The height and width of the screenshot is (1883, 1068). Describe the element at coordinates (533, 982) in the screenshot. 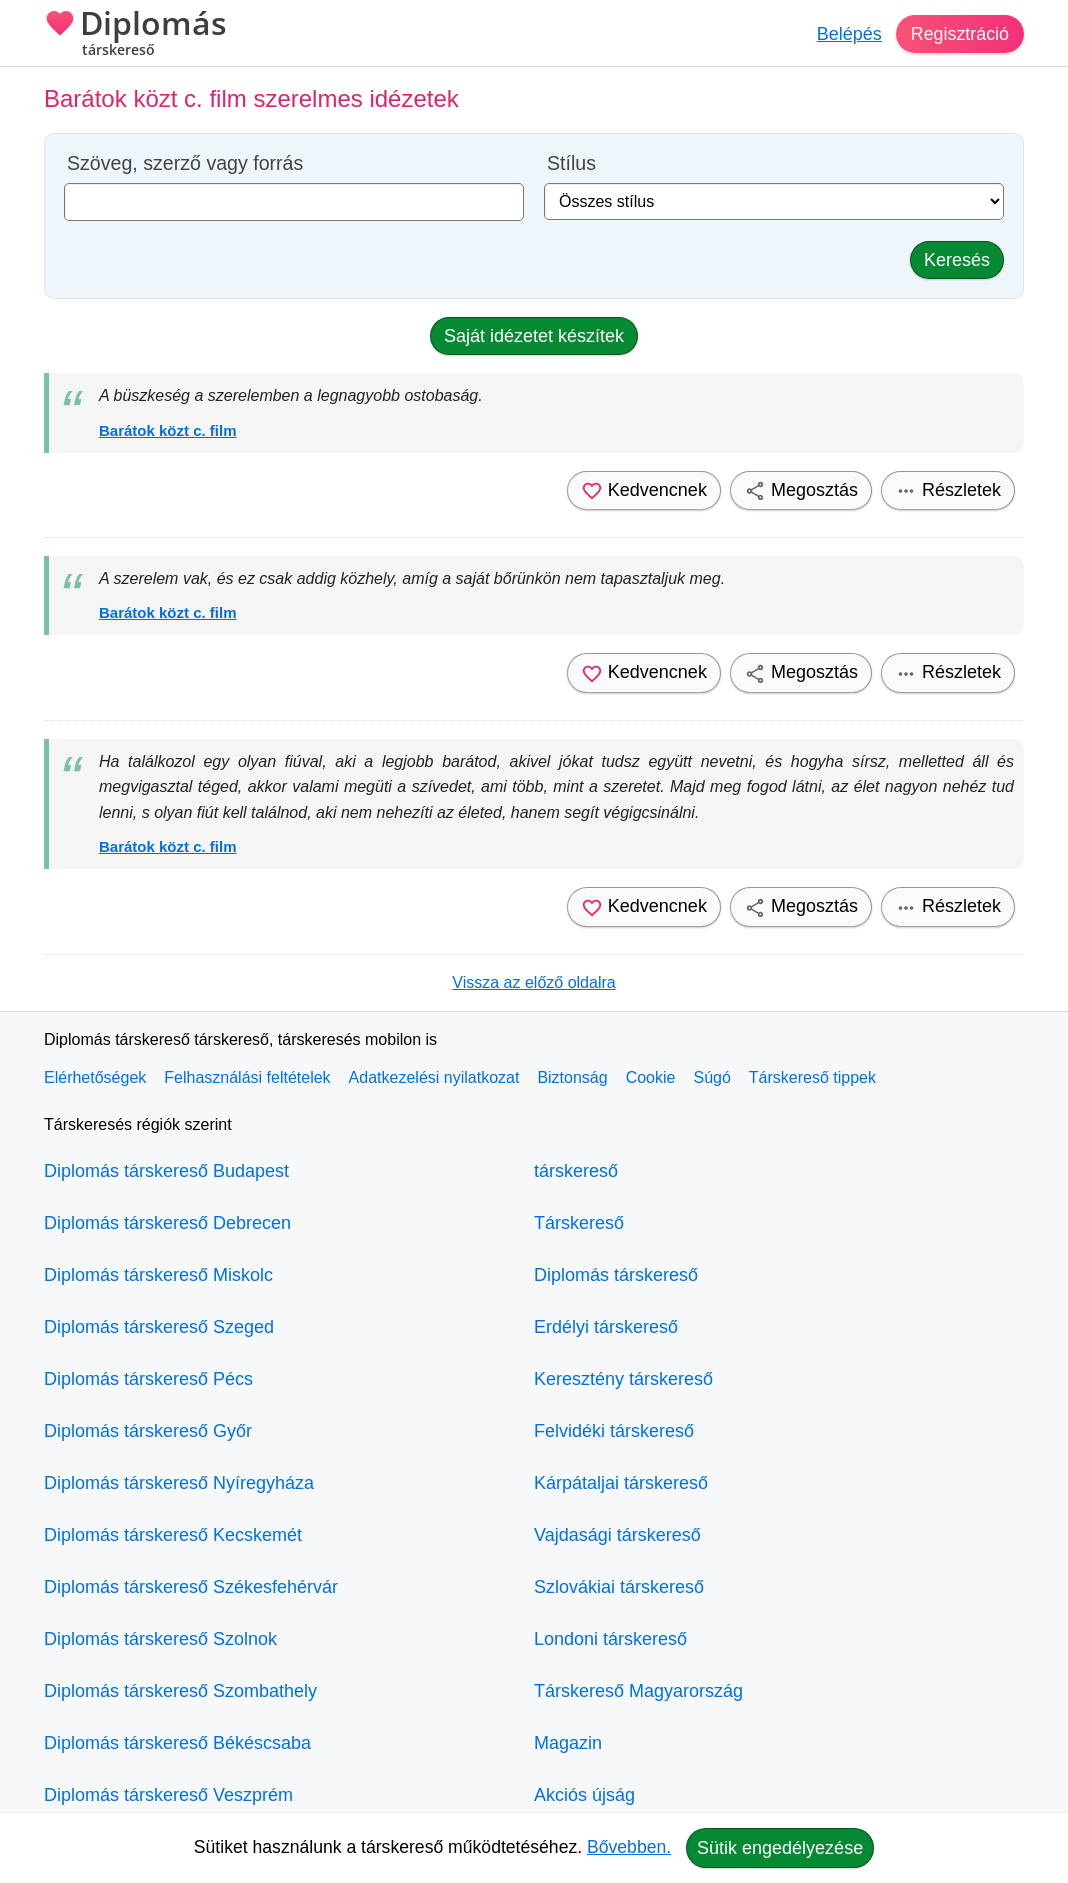

I see `Vissza az előző oldalra` at that location.